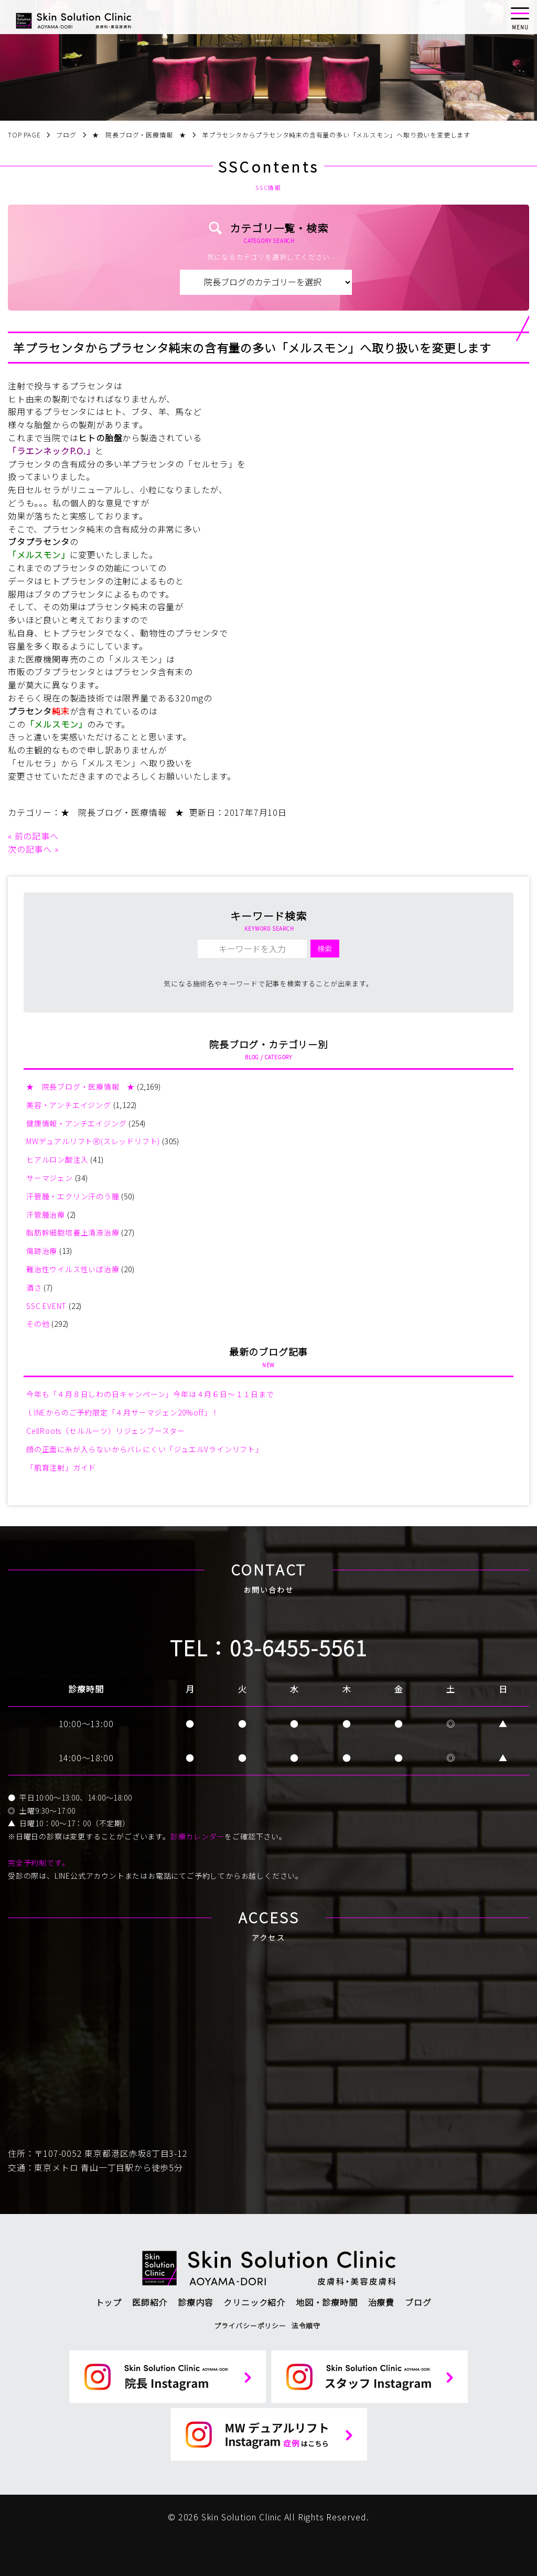 This screenshot has height=2576, width=537. Describe the element at coordinates (381, 2302) in the screenshot. I see `治療費` at that location.